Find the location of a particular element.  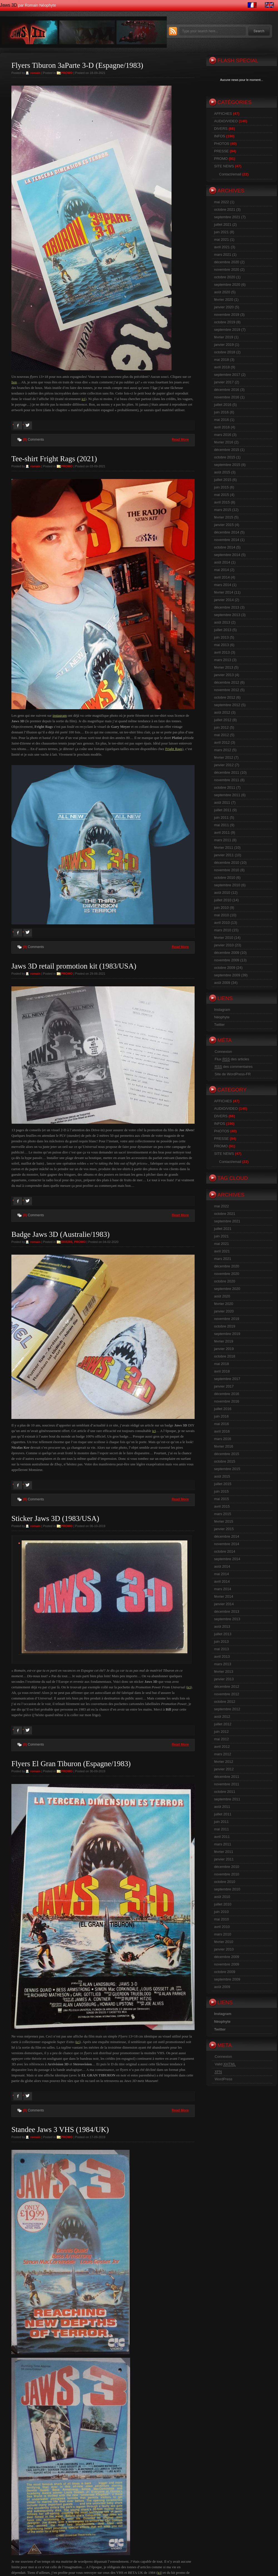

PRESSE is located at coordinates (221, 151).